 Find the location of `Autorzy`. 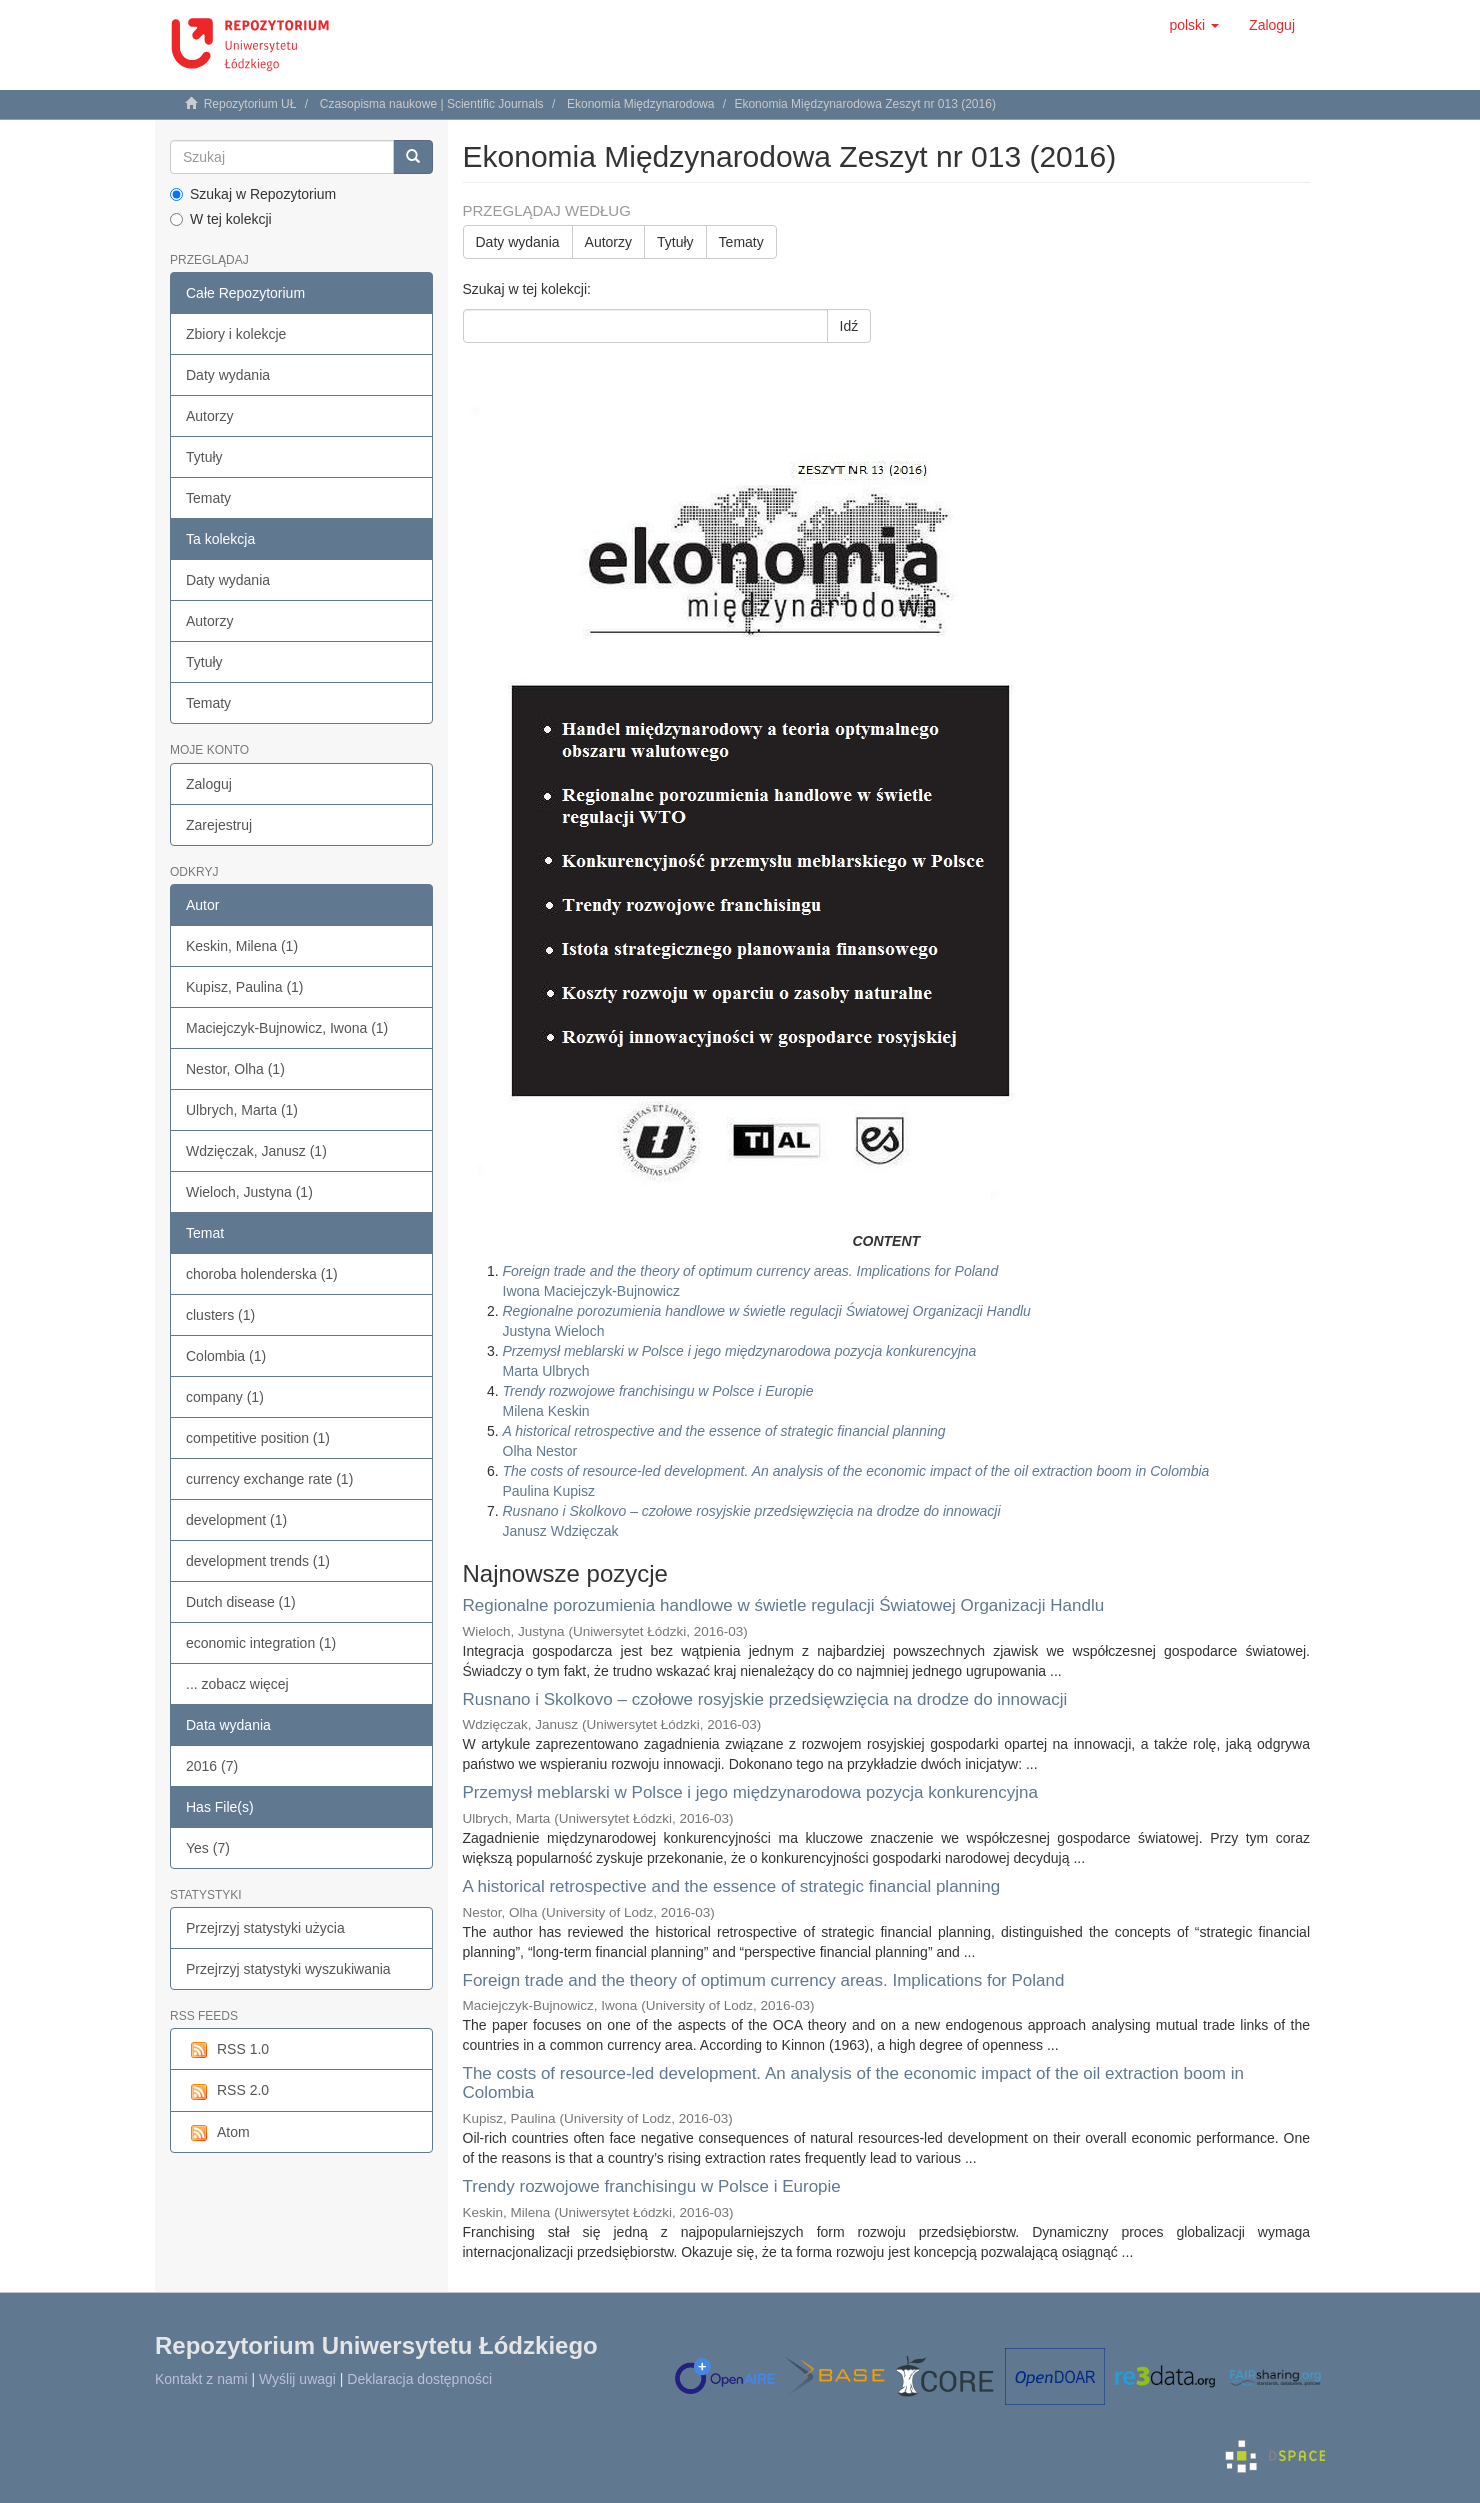

Autorzy is located at coordinates (209, 416).